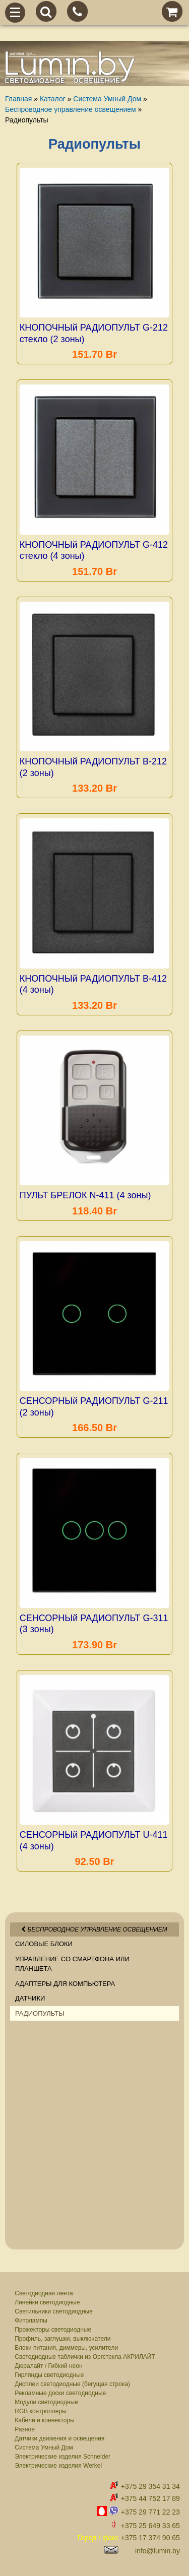 This screenshot has height=2576, width=189. What do you see at coordinates (31, 2320) in the screenshot?
I see `Фитолампы` at bounding box center [31, 2320].